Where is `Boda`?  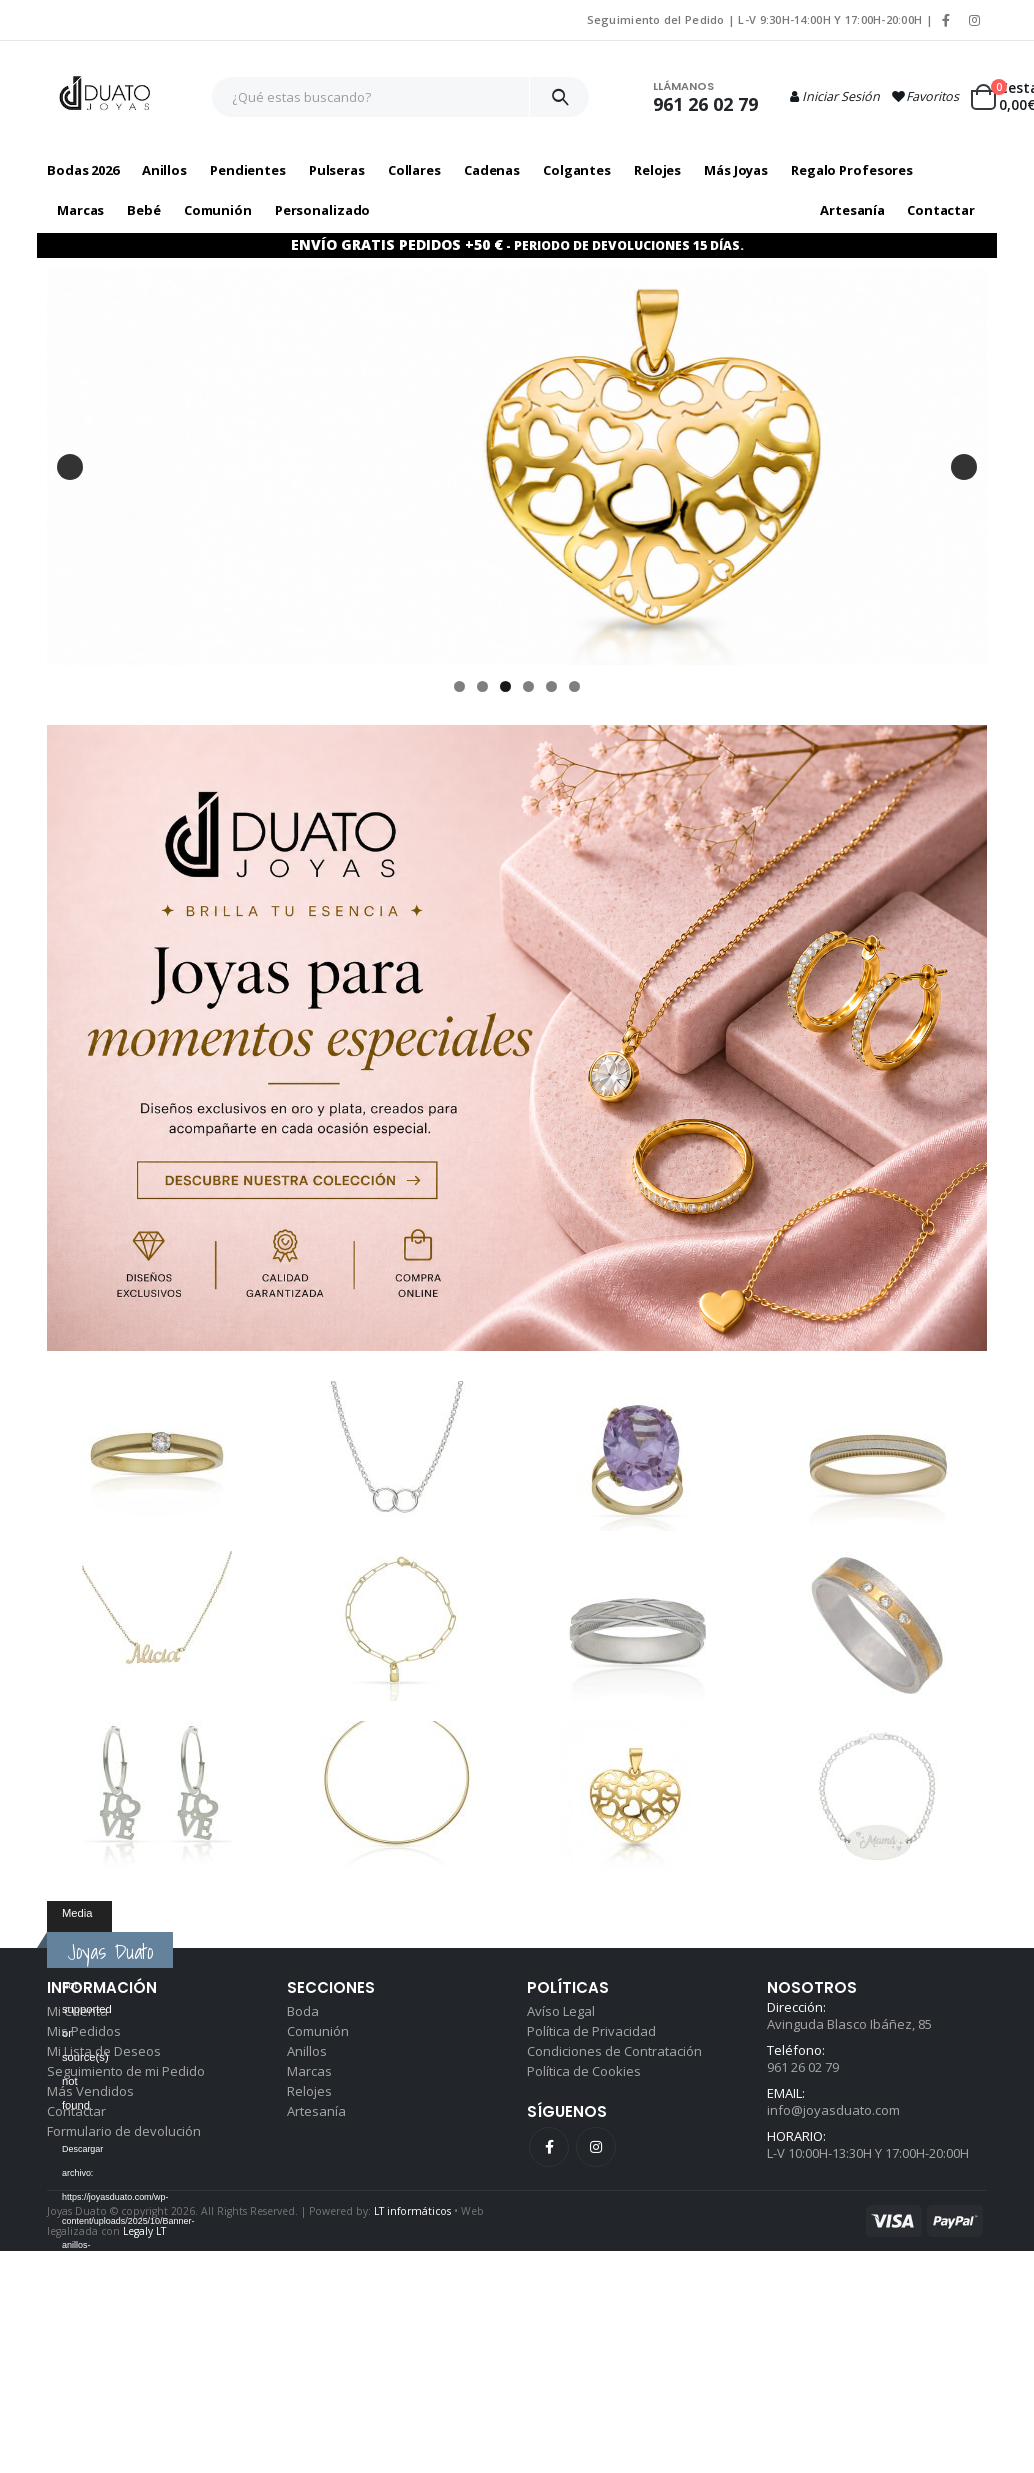
Boda is located at coordinates (303, 2011).